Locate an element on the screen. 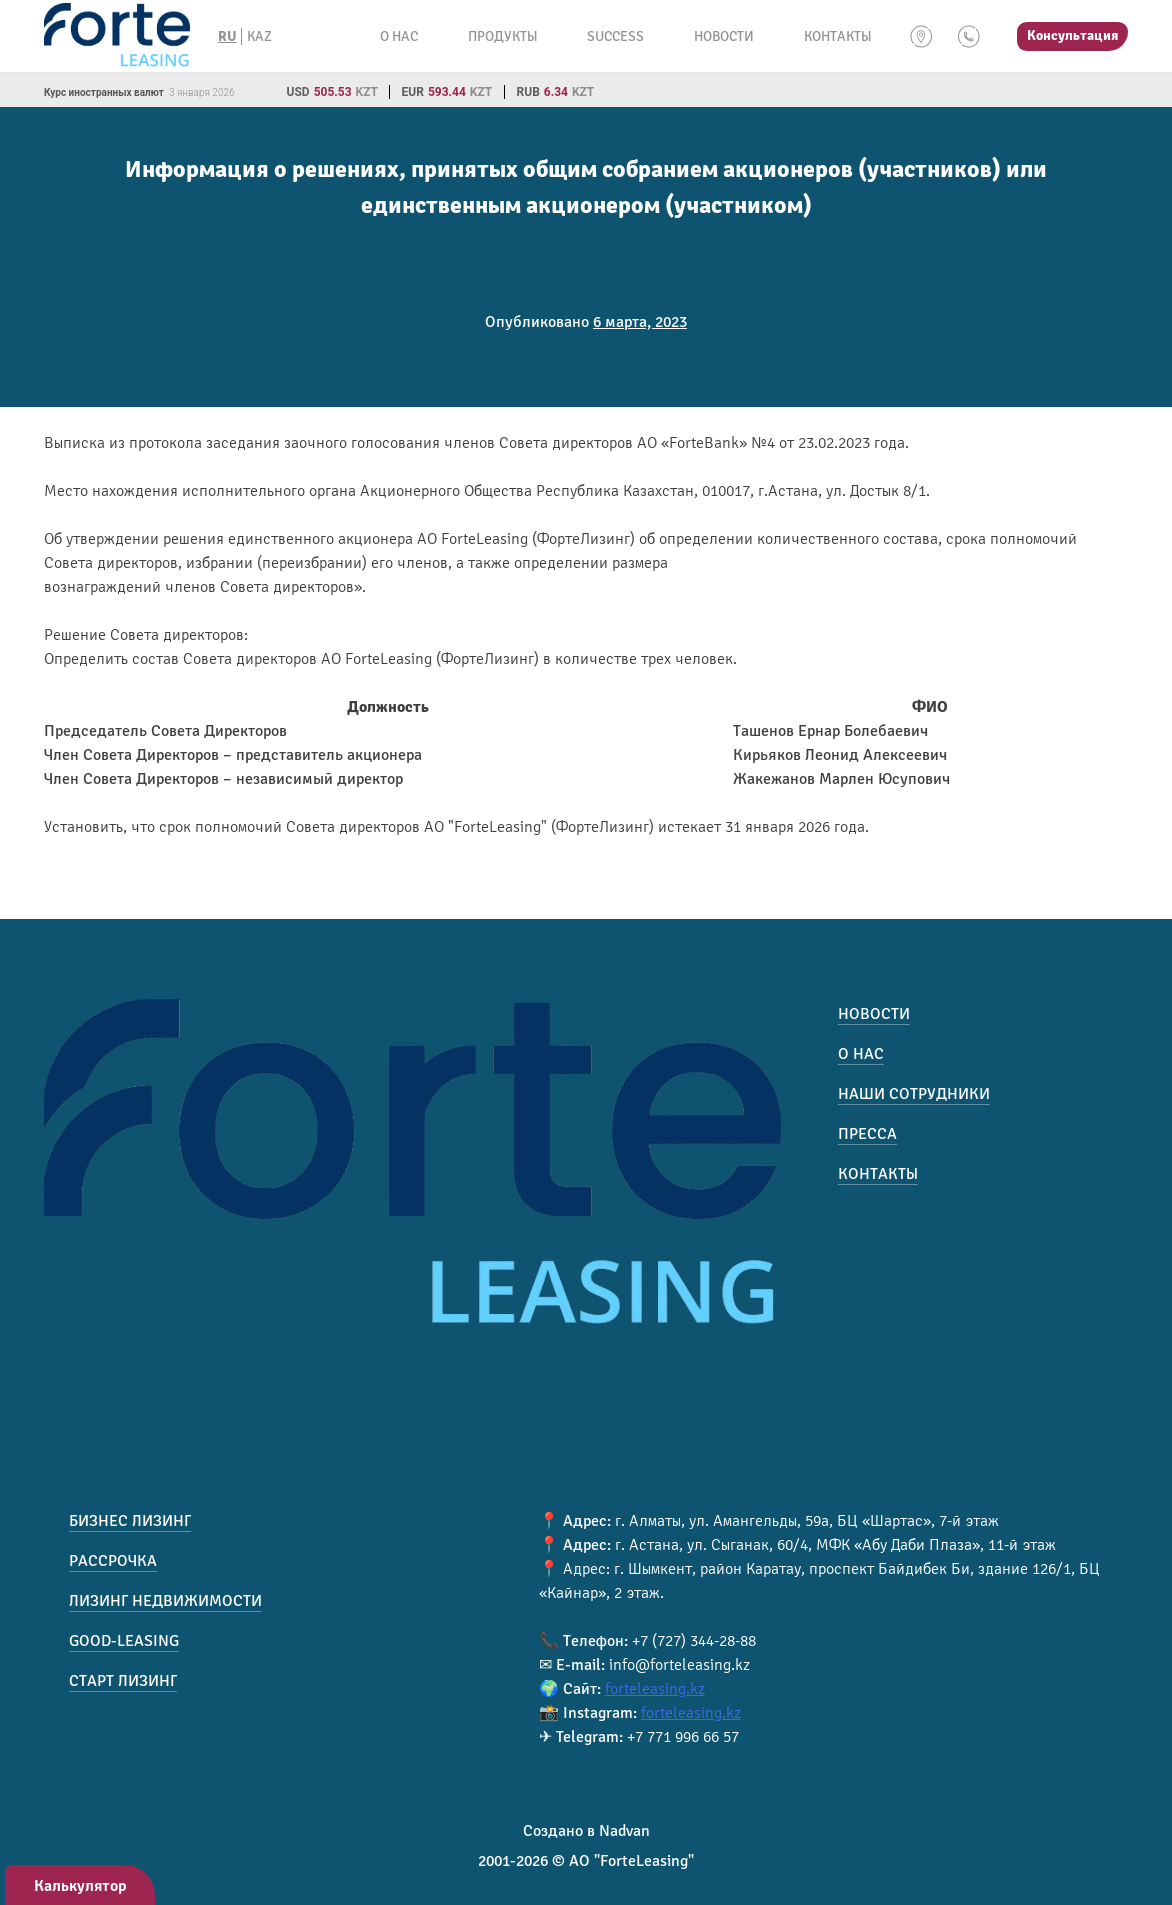 The width and height of the screenshot is (1172, 1905). Новости is located at coordinates (724, 36).